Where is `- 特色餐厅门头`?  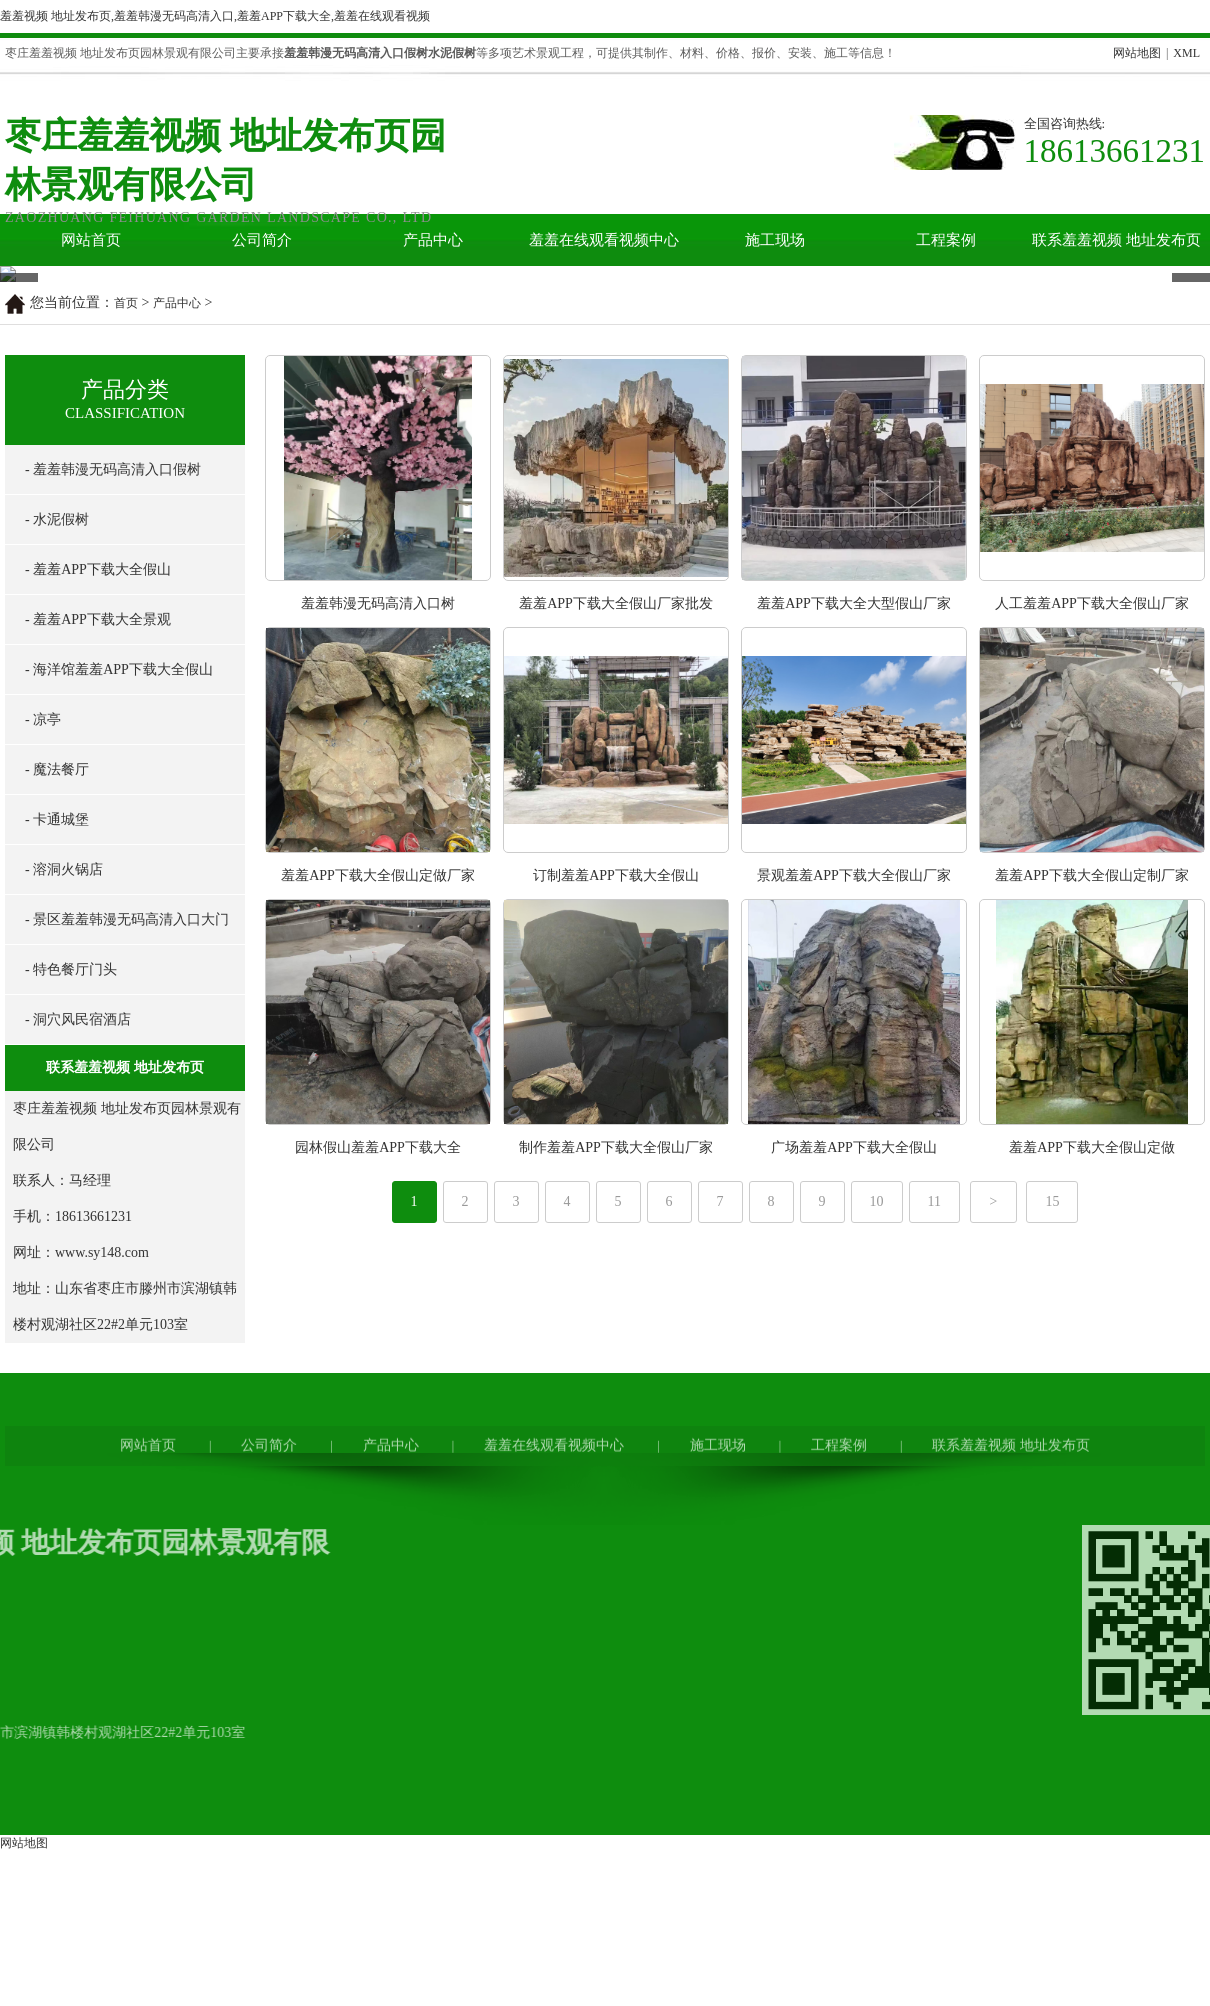 - 特色餐厅门头 is located at coordinates (71, 1266).